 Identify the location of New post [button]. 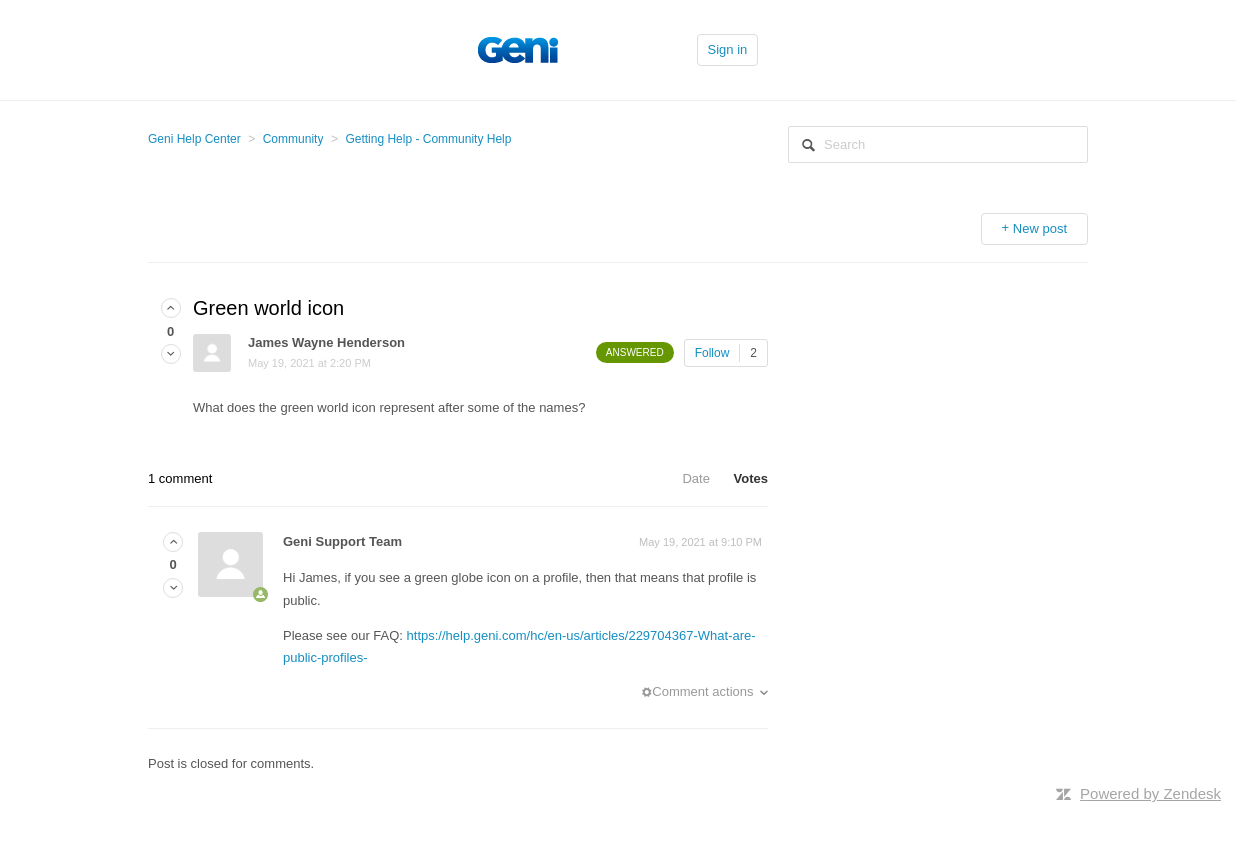
(1040, 228).